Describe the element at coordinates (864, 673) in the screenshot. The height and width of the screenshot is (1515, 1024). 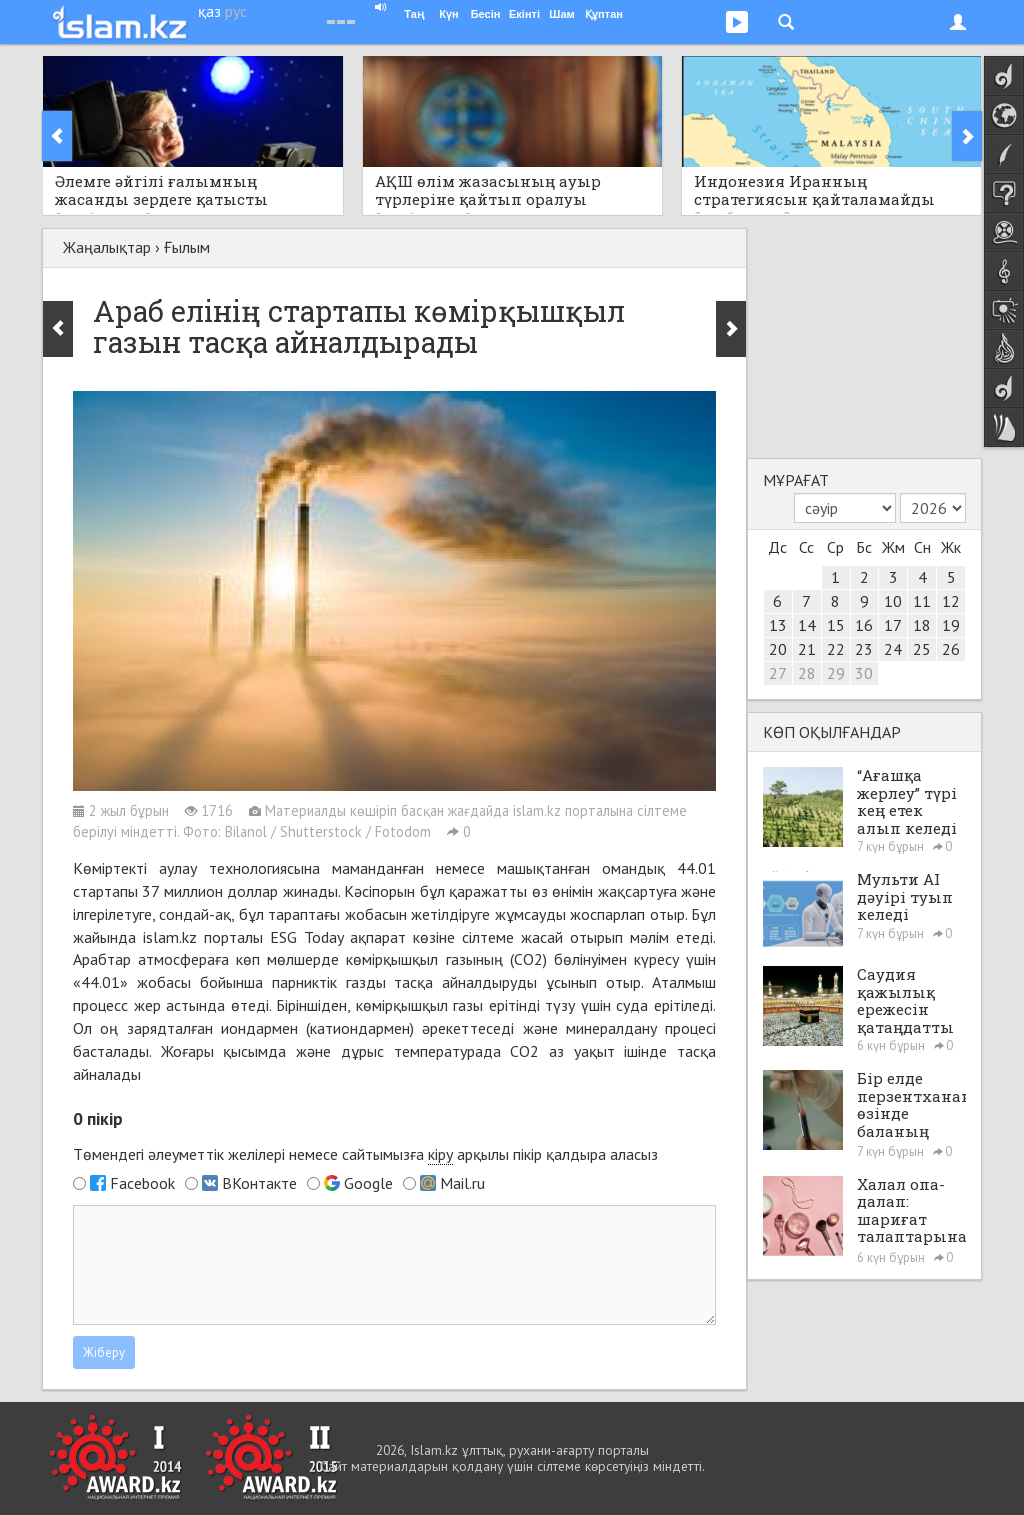
I see `30` at that location.